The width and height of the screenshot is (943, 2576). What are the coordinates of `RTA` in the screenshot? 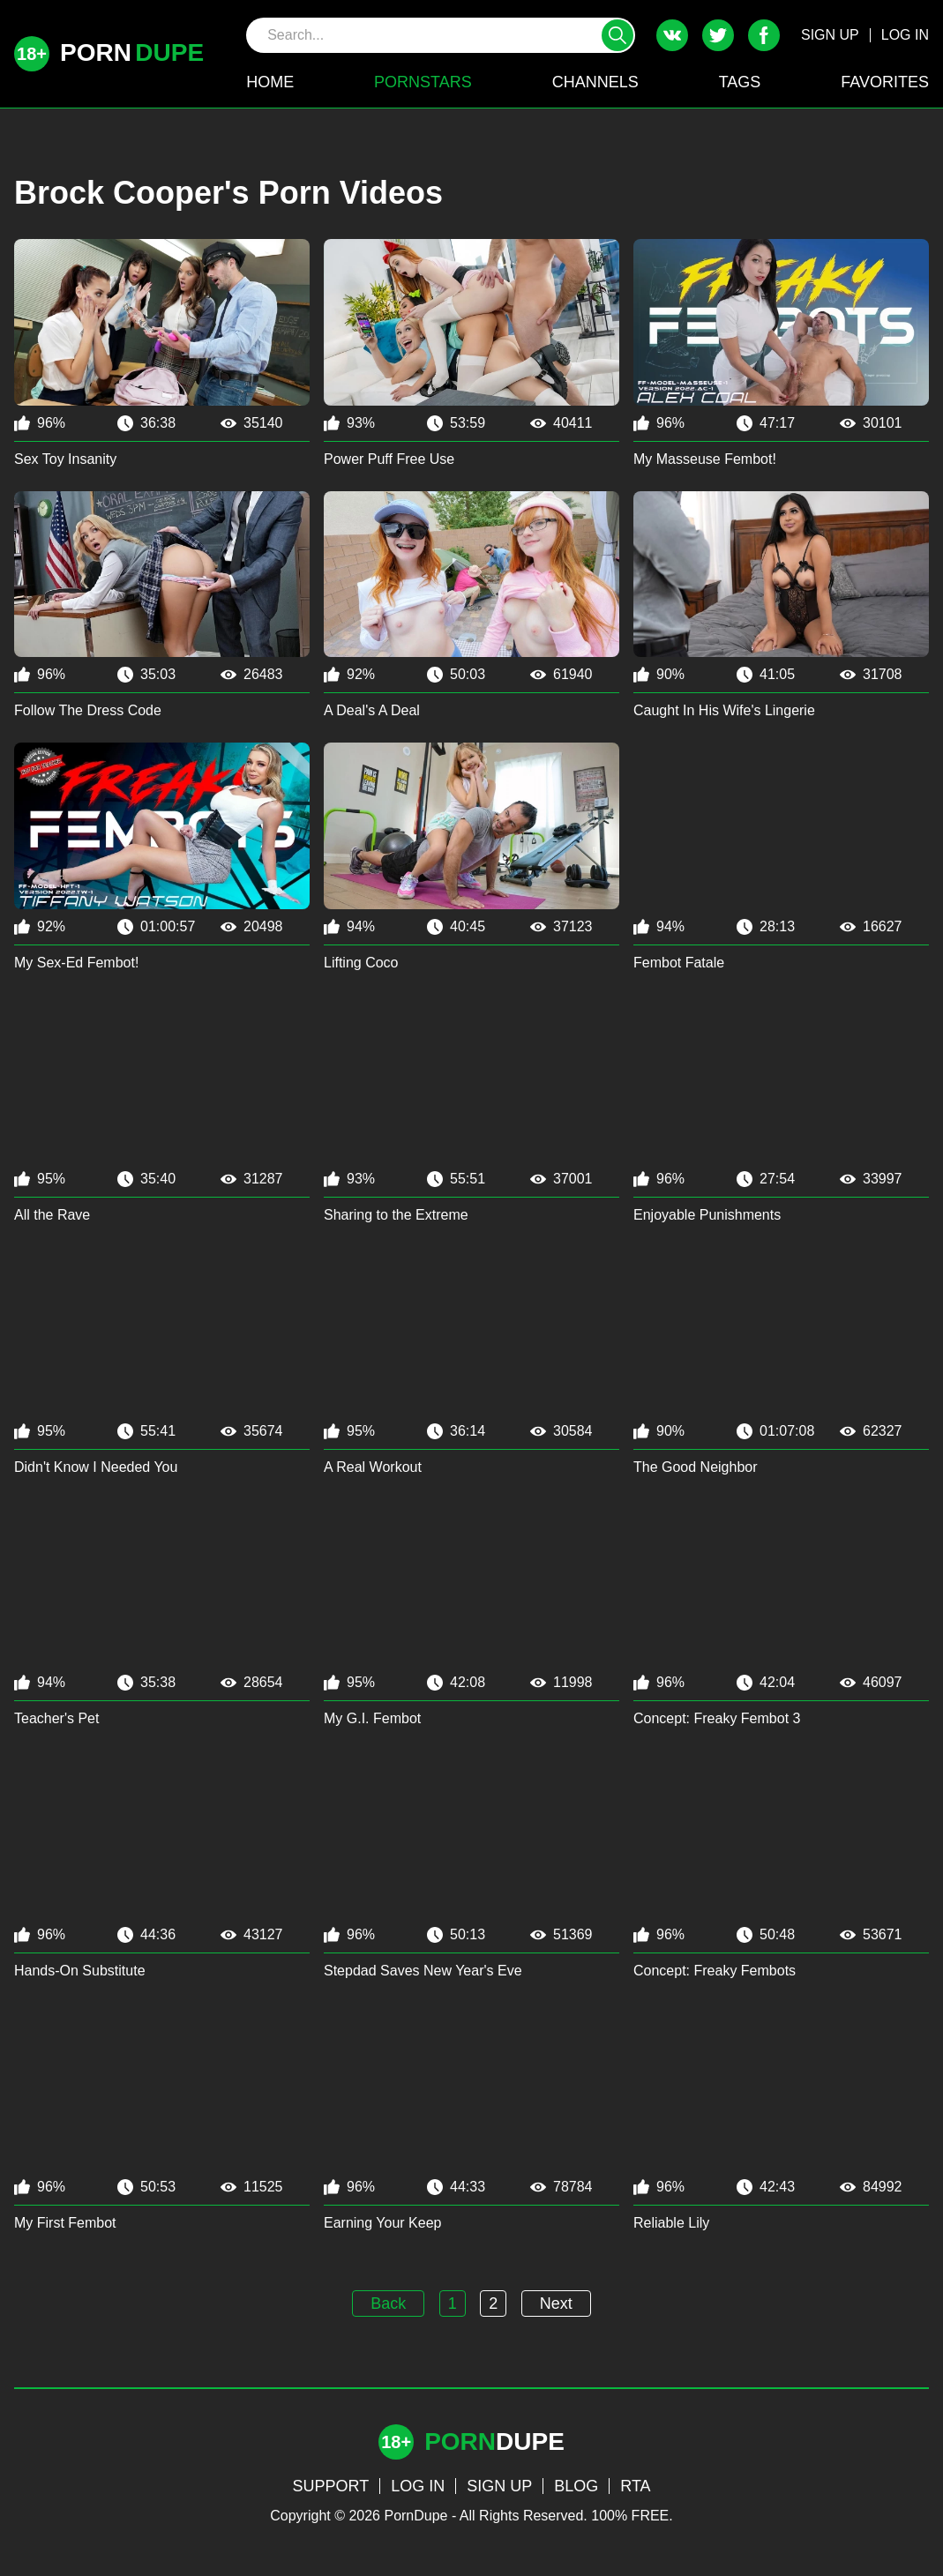 It's located at (635, 2486).